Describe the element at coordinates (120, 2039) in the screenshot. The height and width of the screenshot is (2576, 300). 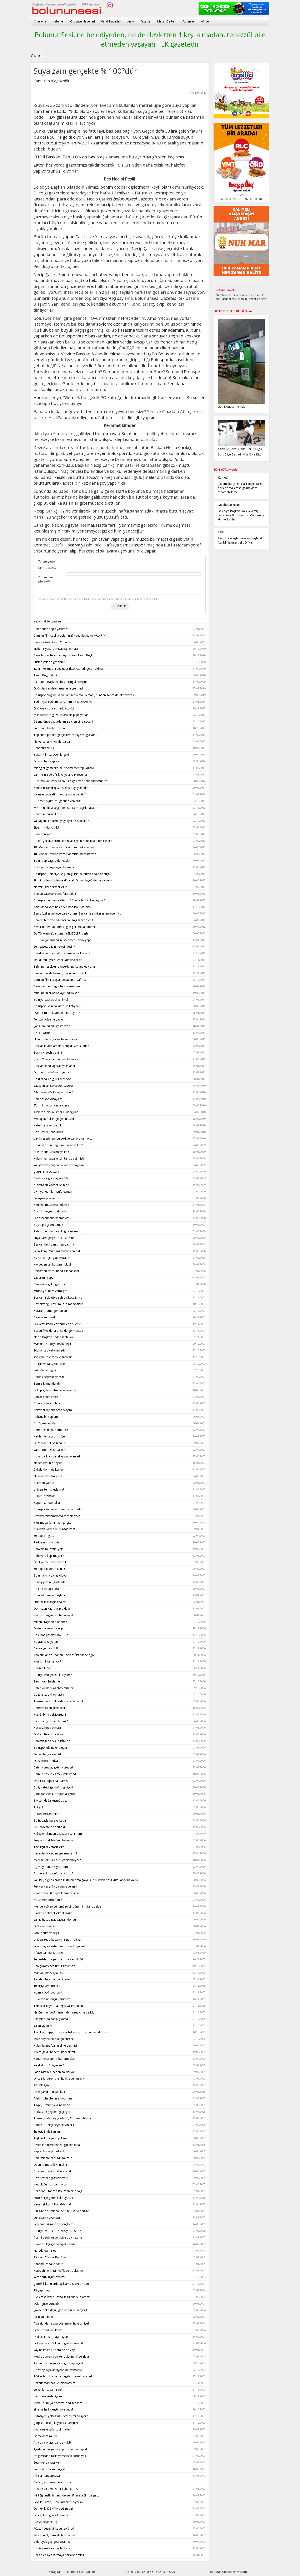
I see `İhale soytarıları olduğu sürece...!` at that location.